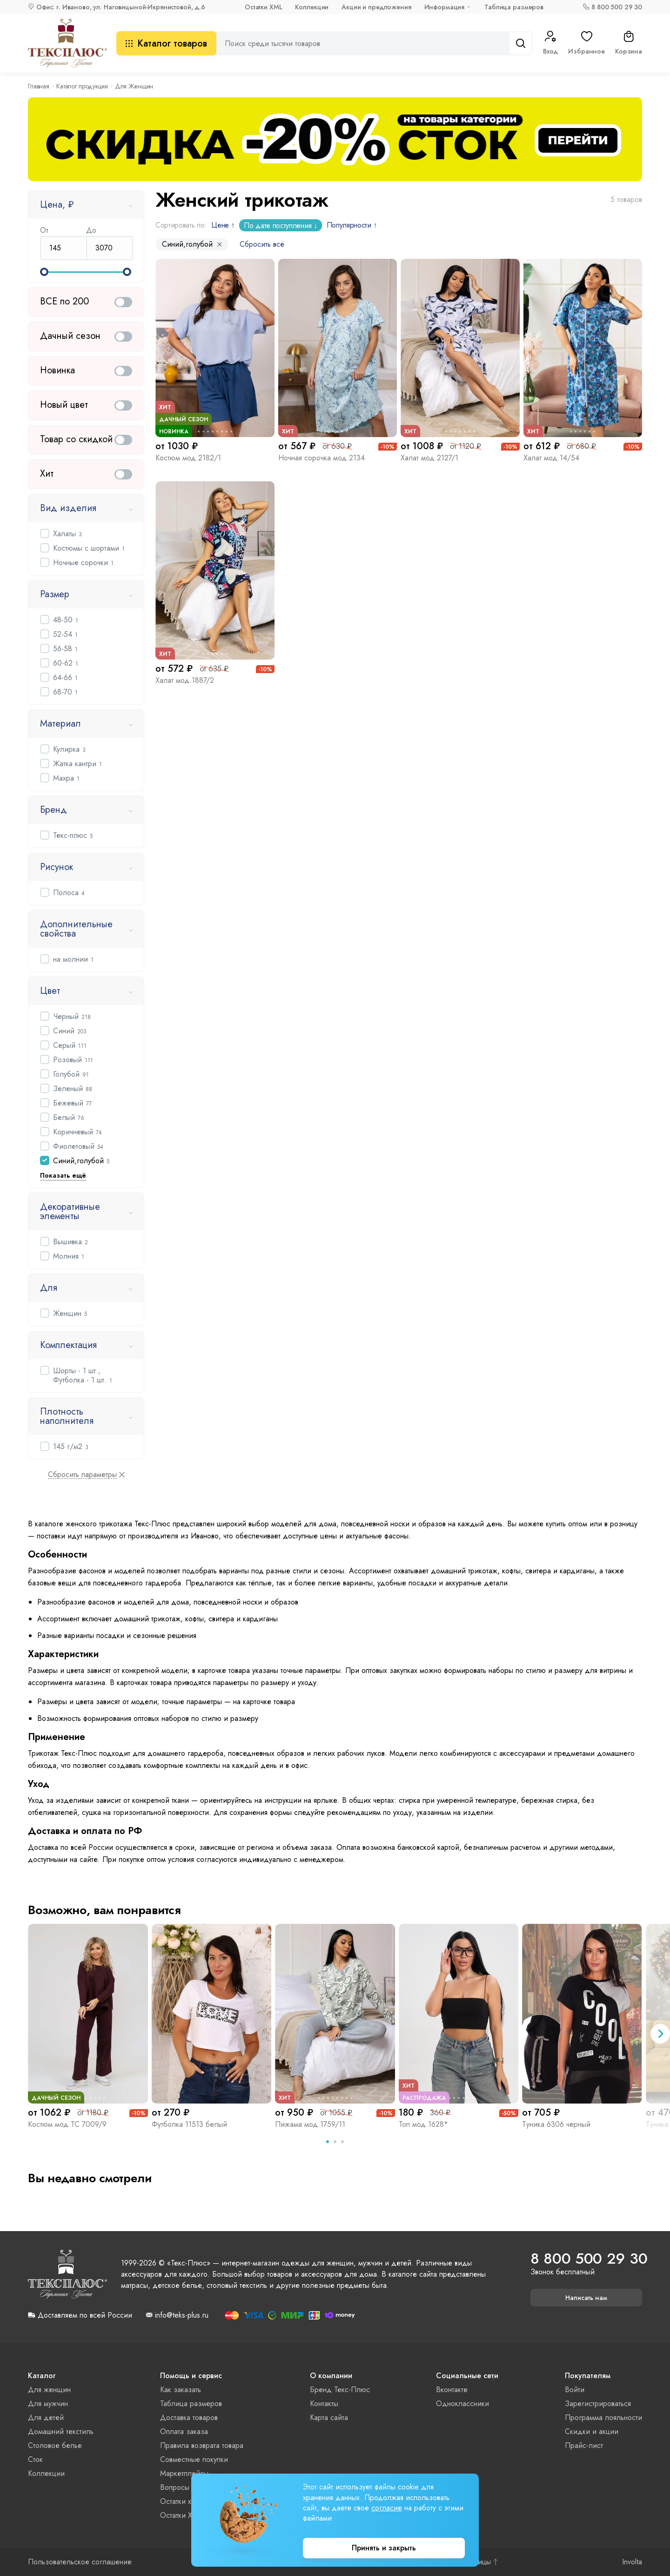  Describe the element at coordinates (513, 7) in the screenshot. I see `Таблица размеров` at that location.